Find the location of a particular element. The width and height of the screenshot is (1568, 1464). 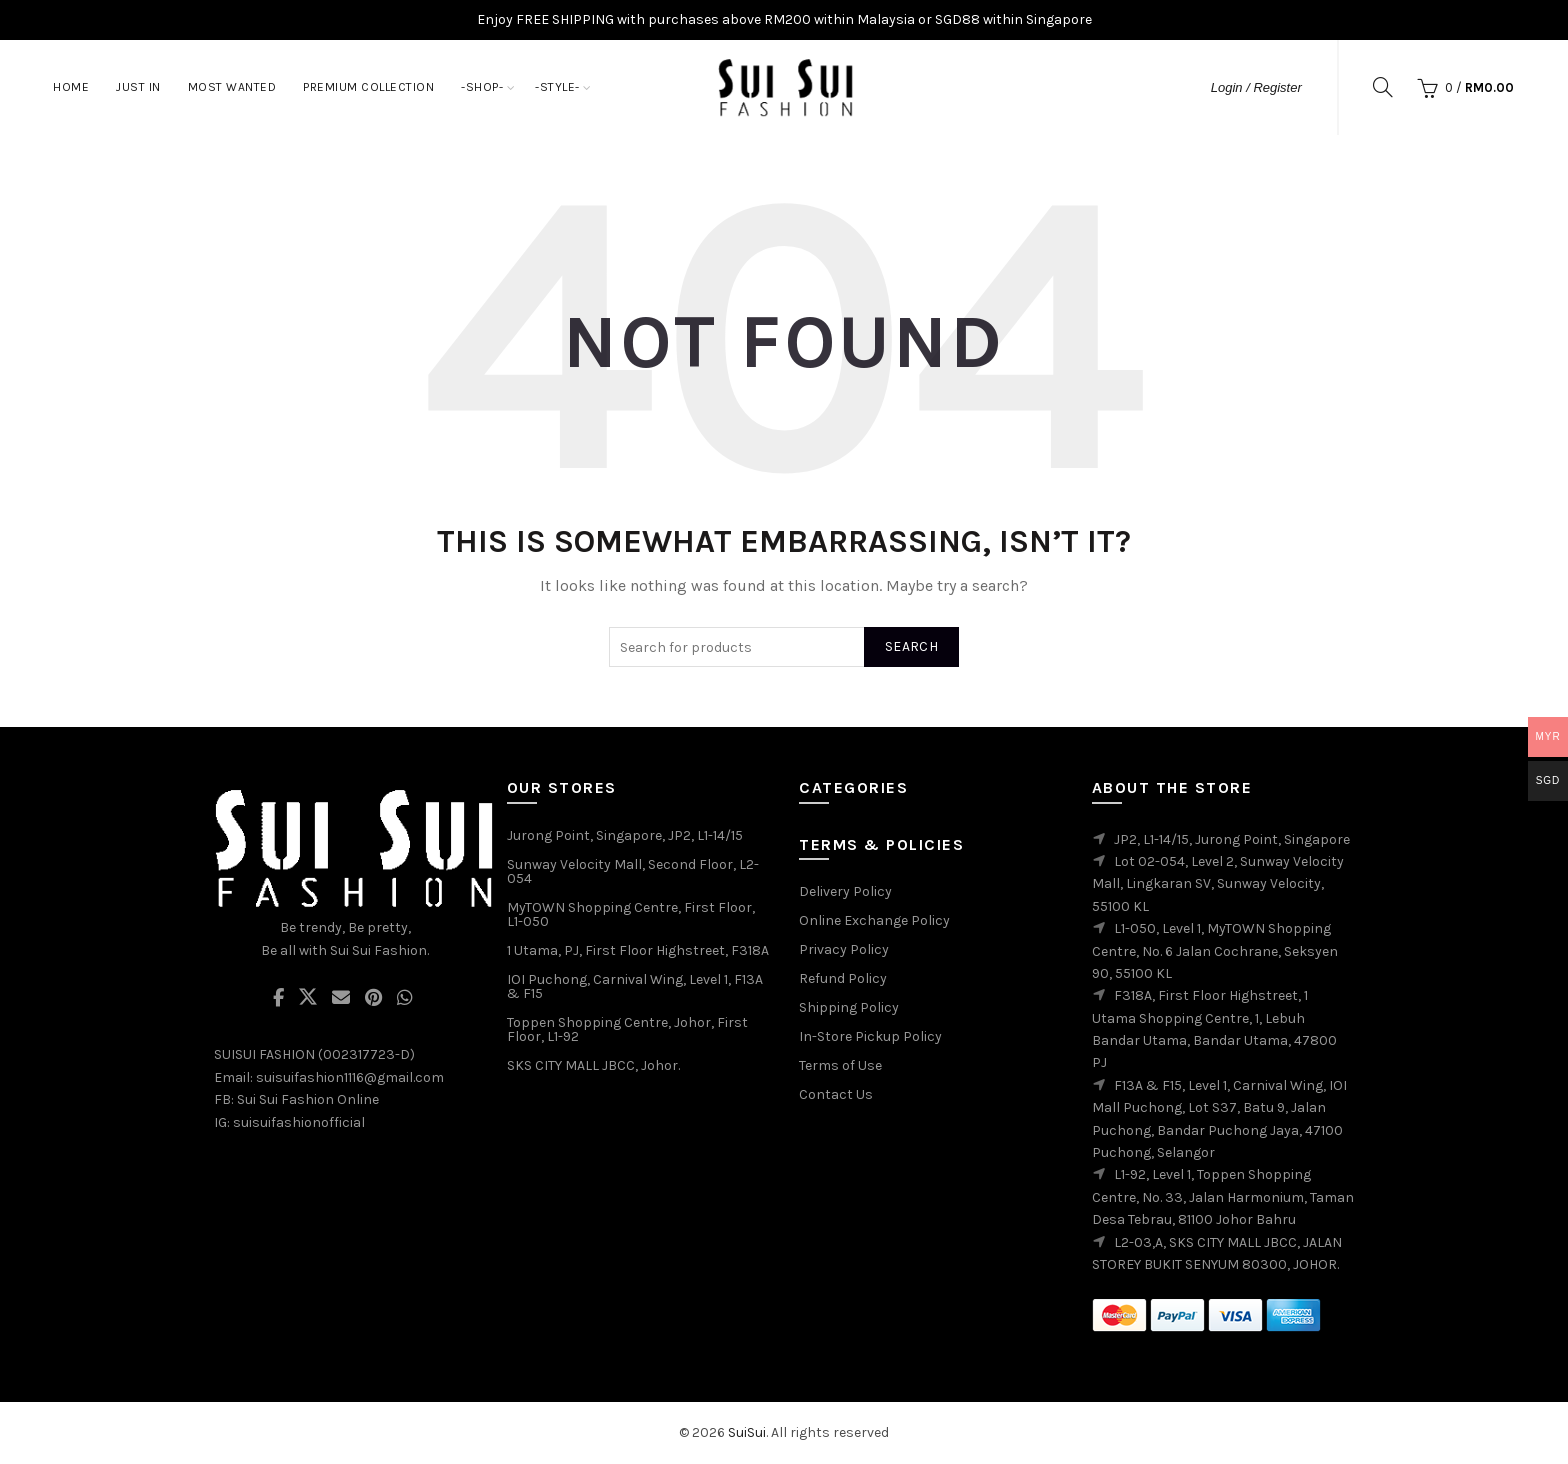

Contact Us is located at coordinates (836, 1094).